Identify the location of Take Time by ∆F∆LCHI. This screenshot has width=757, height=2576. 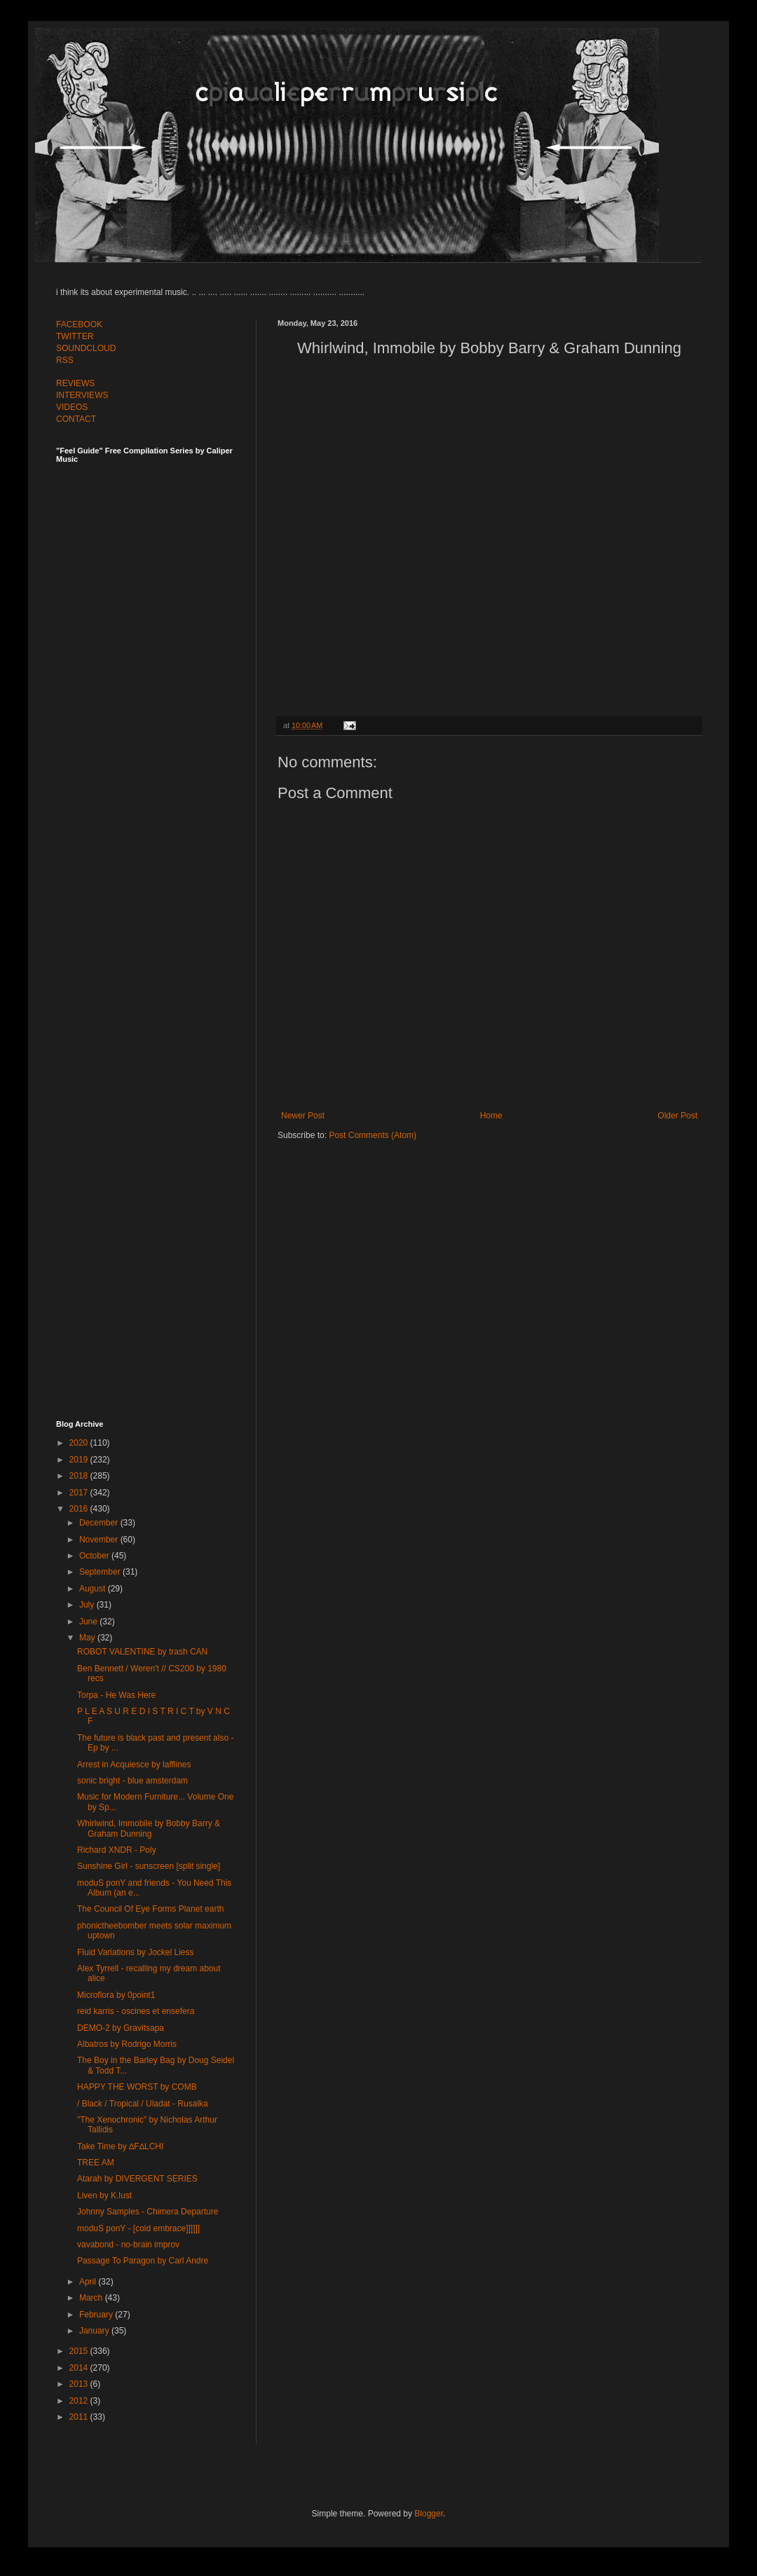
(120, 2146).